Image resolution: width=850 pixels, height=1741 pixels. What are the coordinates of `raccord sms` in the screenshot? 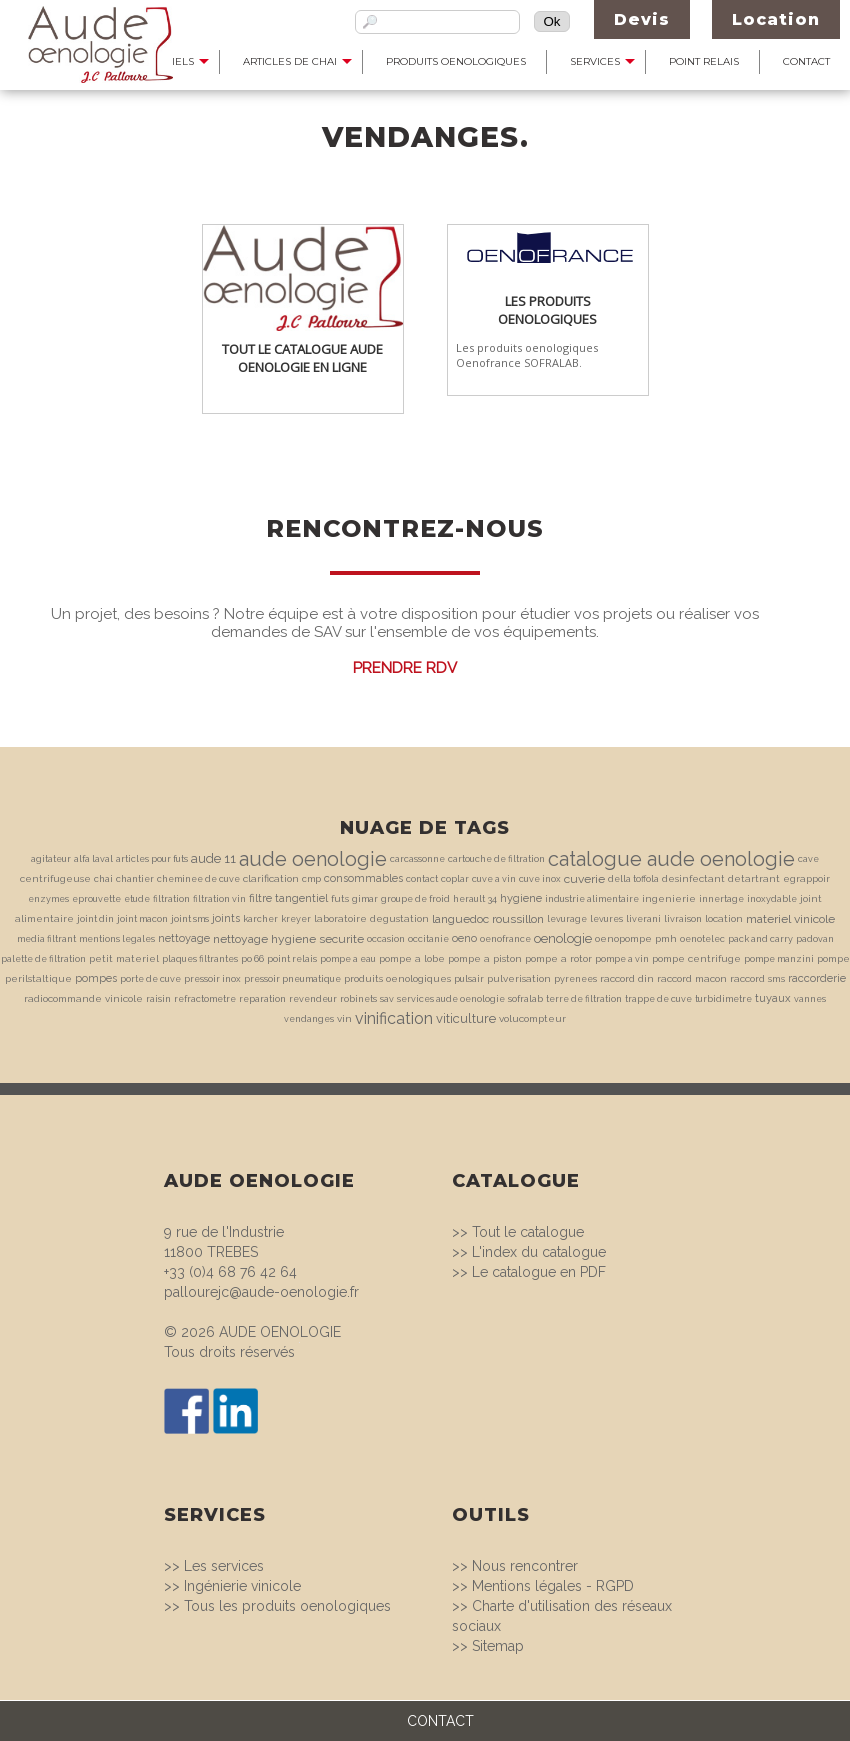 It's located at (757, 978).